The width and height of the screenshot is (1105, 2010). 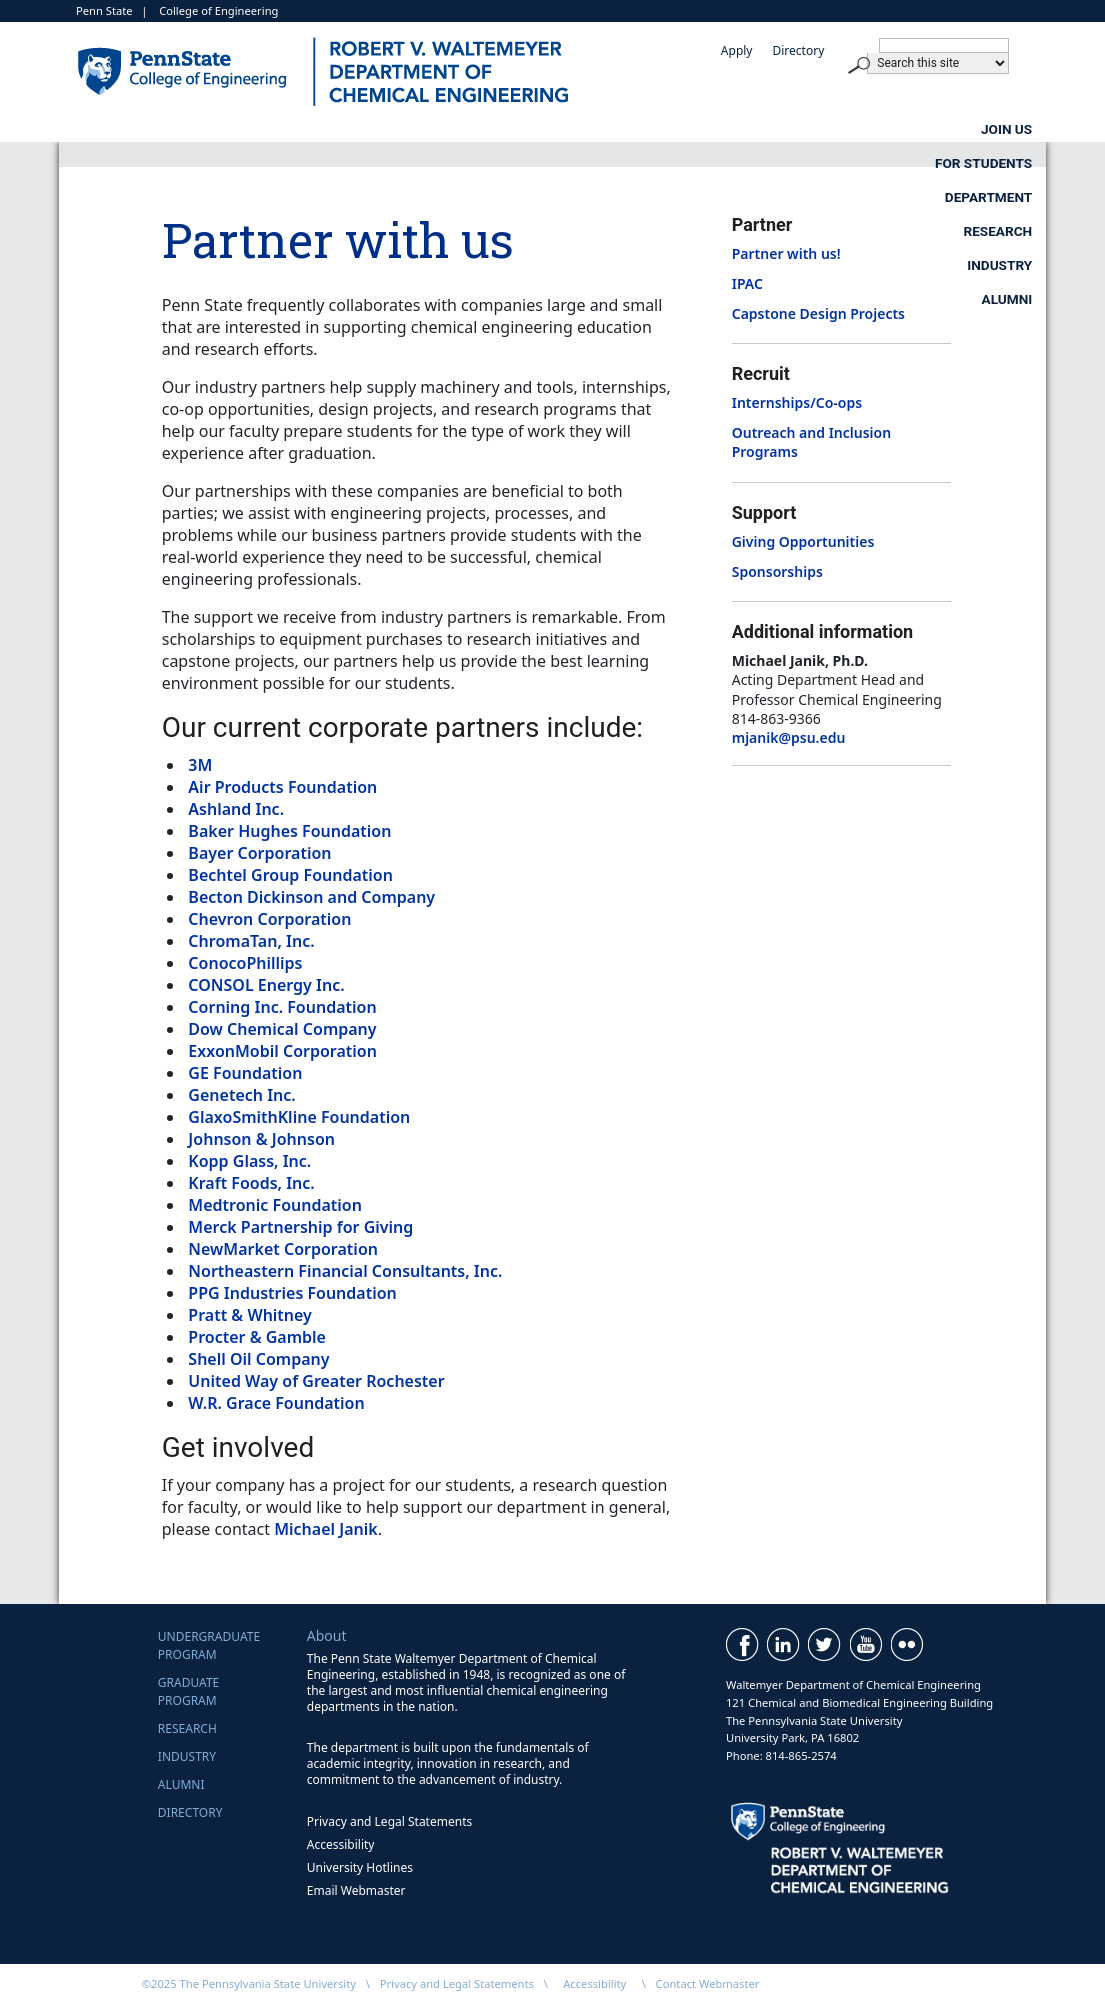 What do you see at coordinates (250, 1315) in the screenshot?
I see `Pratt & Whitney` at bounding box center [250, 1315].